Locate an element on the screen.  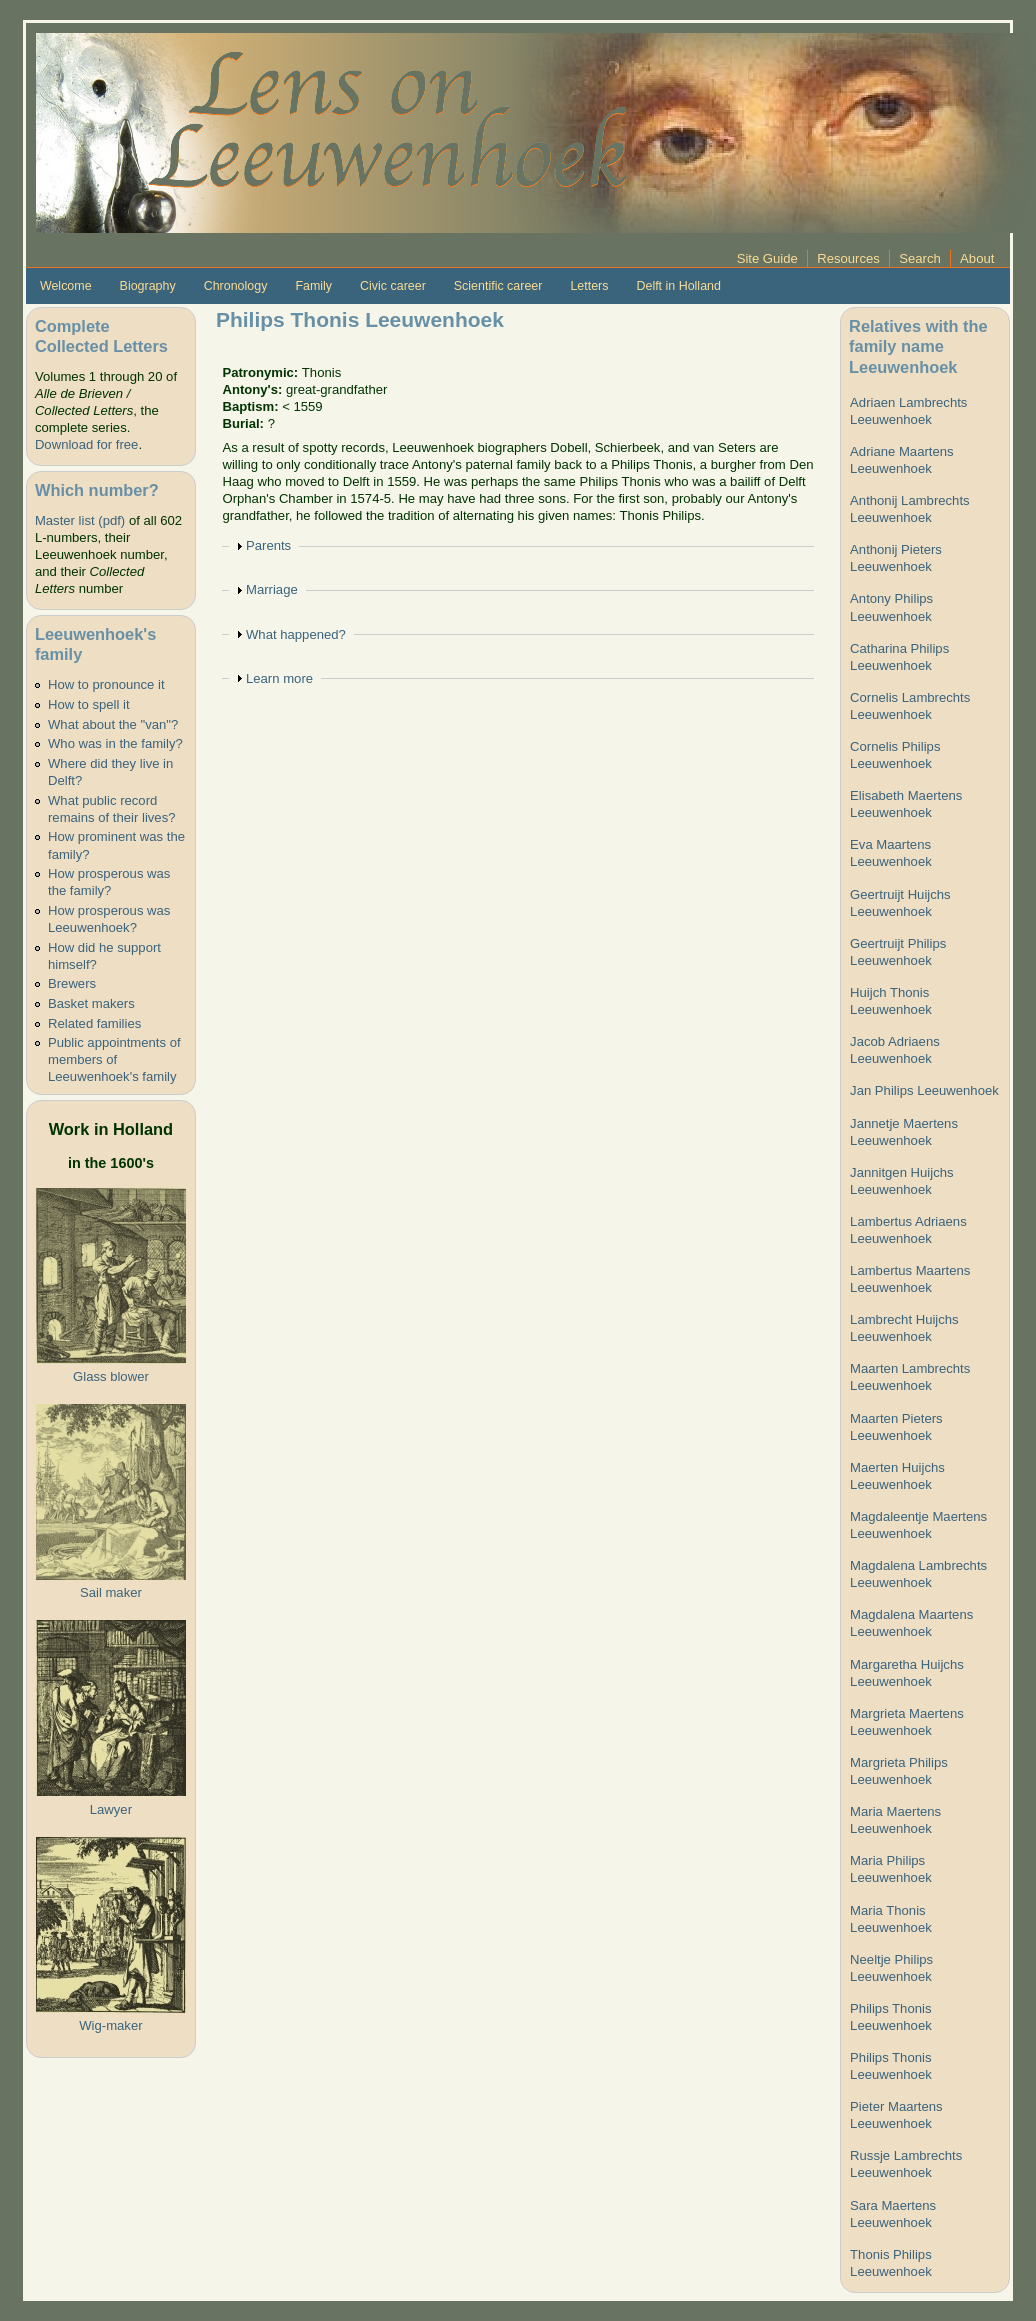
Civic career is located at coordinates (393, 286).